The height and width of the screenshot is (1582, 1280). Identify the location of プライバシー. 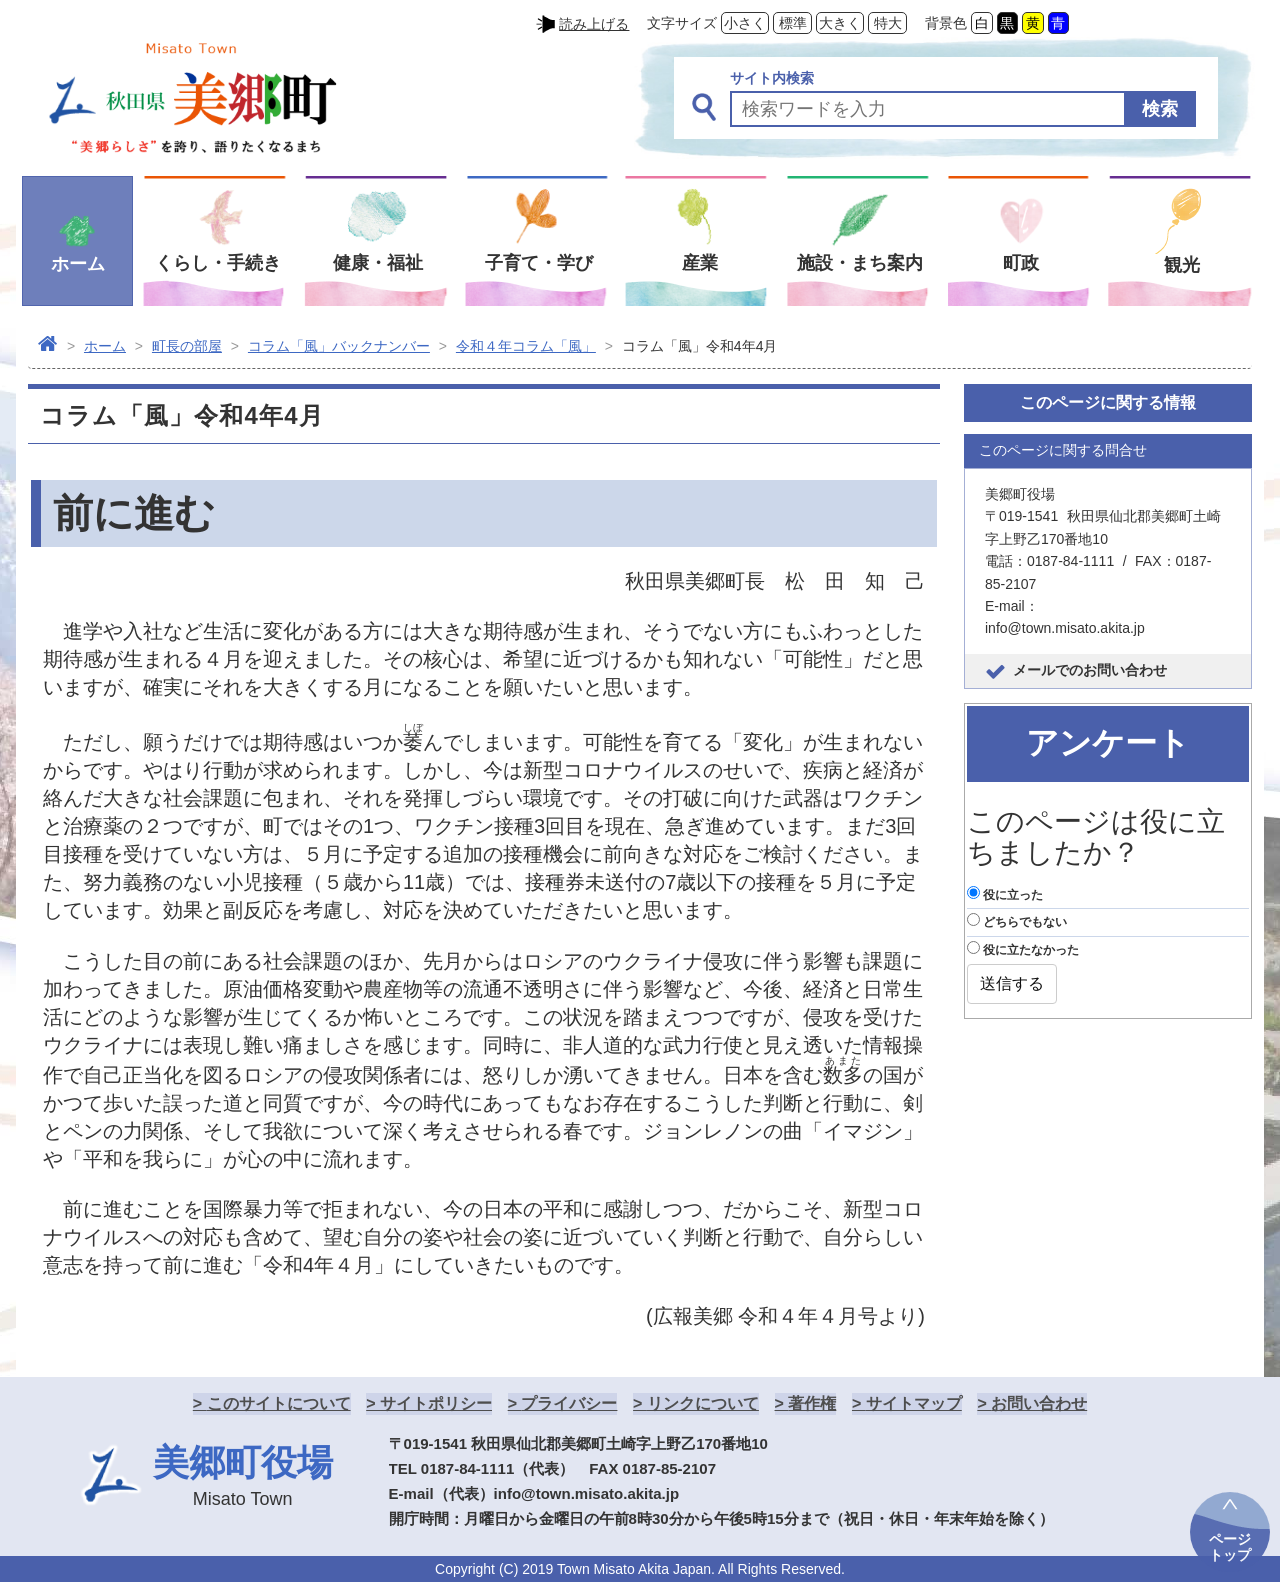
(569, 1403).